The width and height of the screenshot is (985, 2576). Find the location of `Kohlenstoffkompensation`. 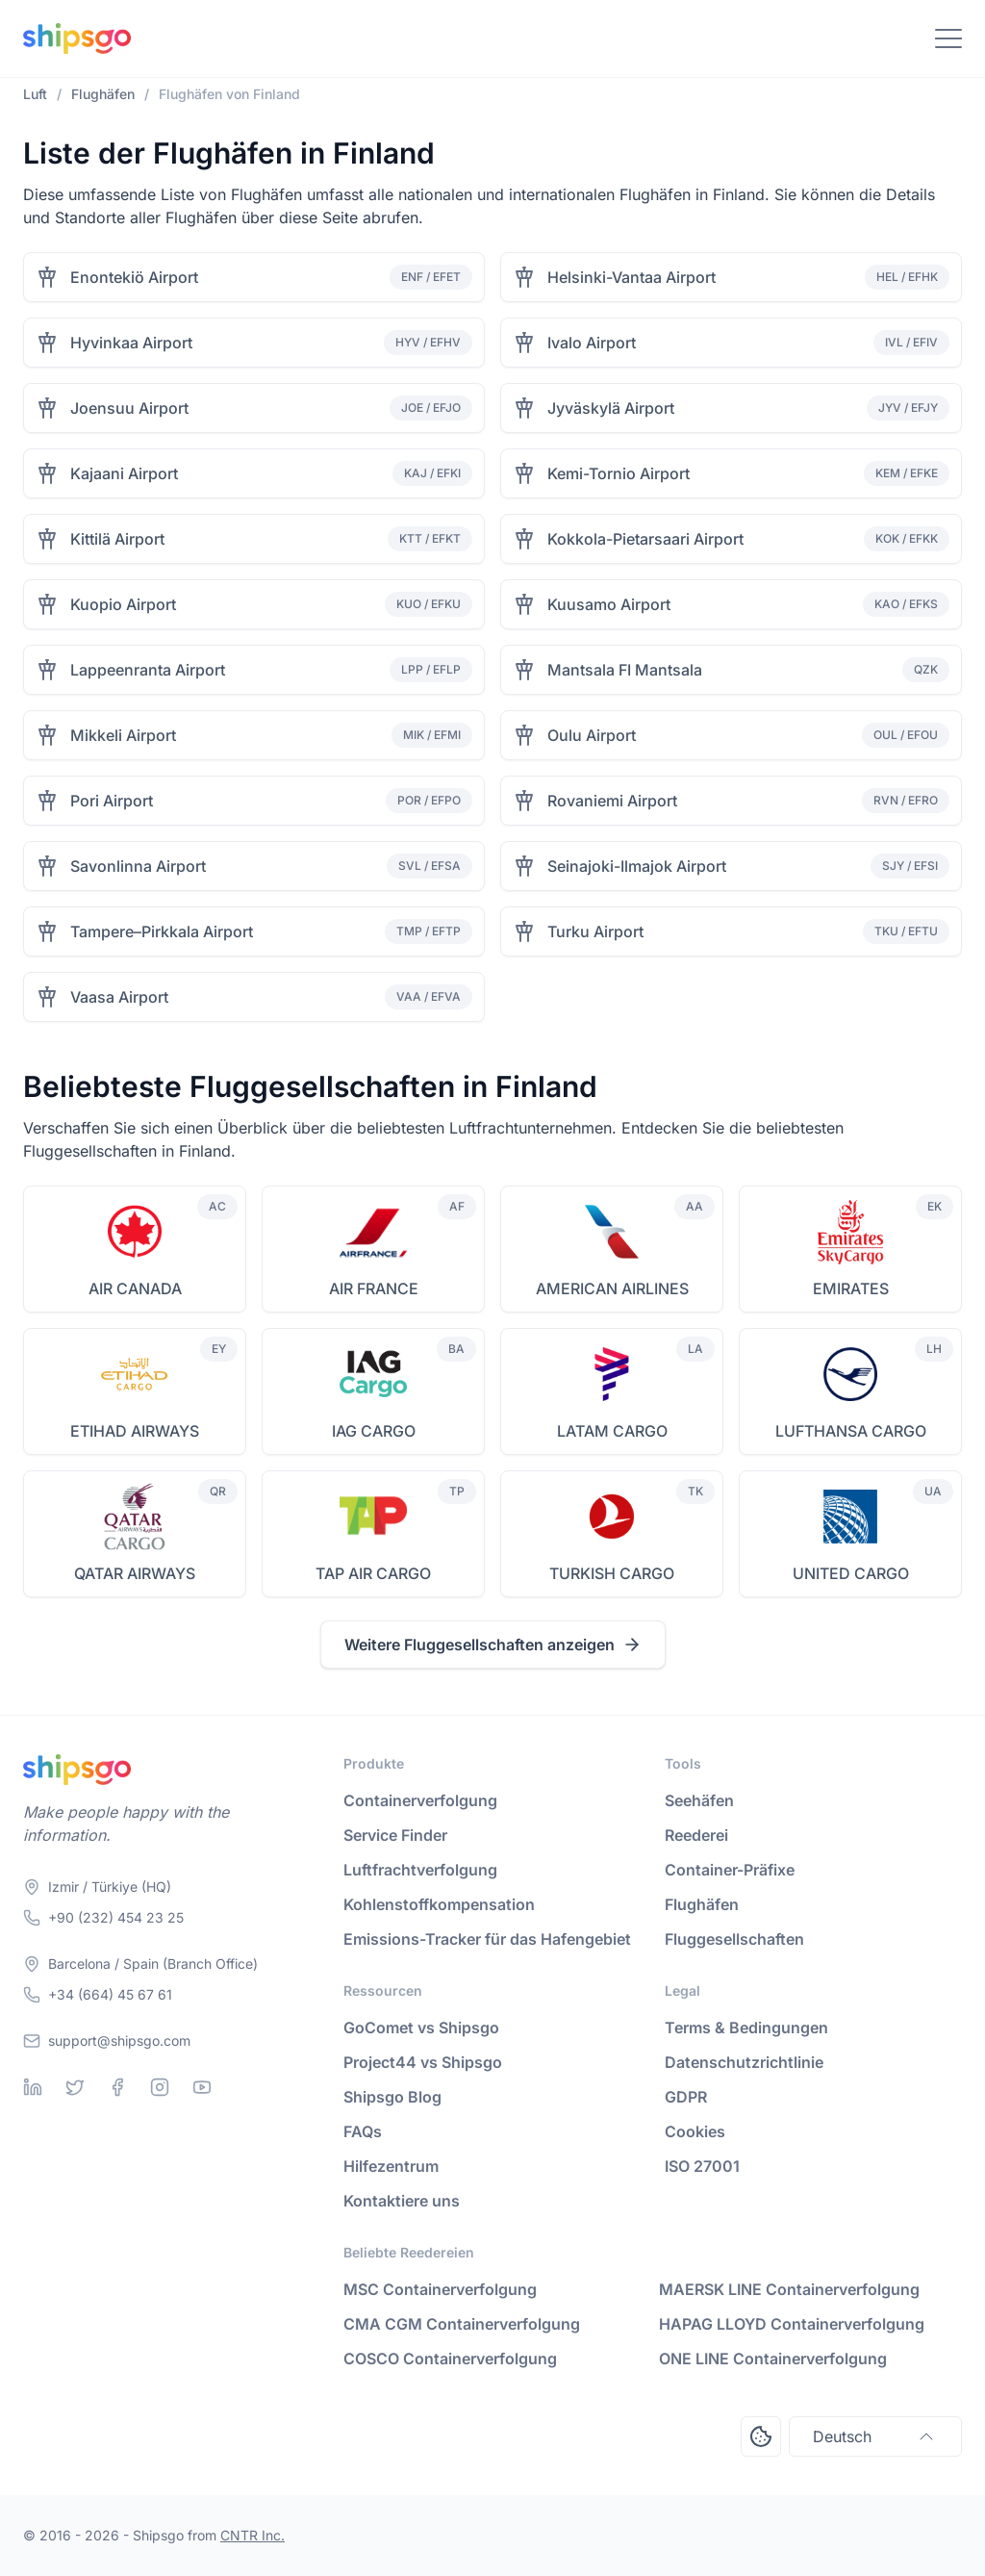

Kohlenstoffkompensation is located at coordinates (439, 1904).